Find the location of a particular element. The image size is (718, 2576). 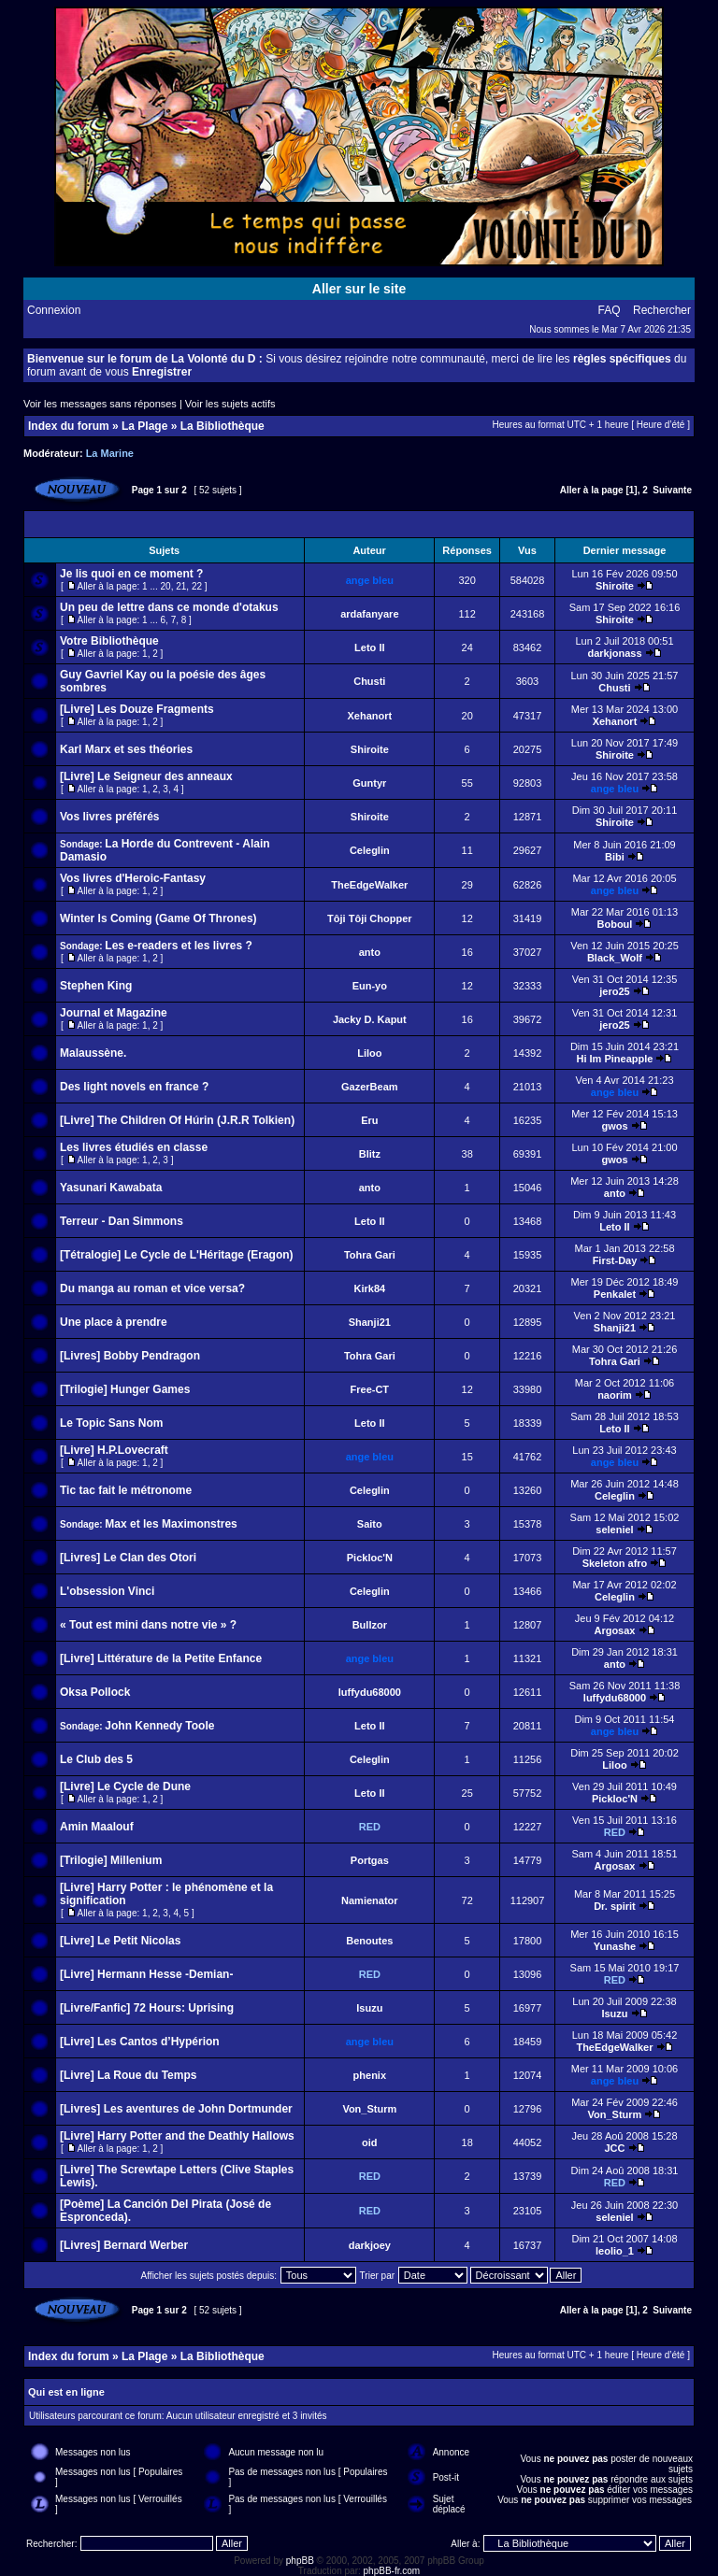

Dr. spirit is located at coordinates (615, 1906).